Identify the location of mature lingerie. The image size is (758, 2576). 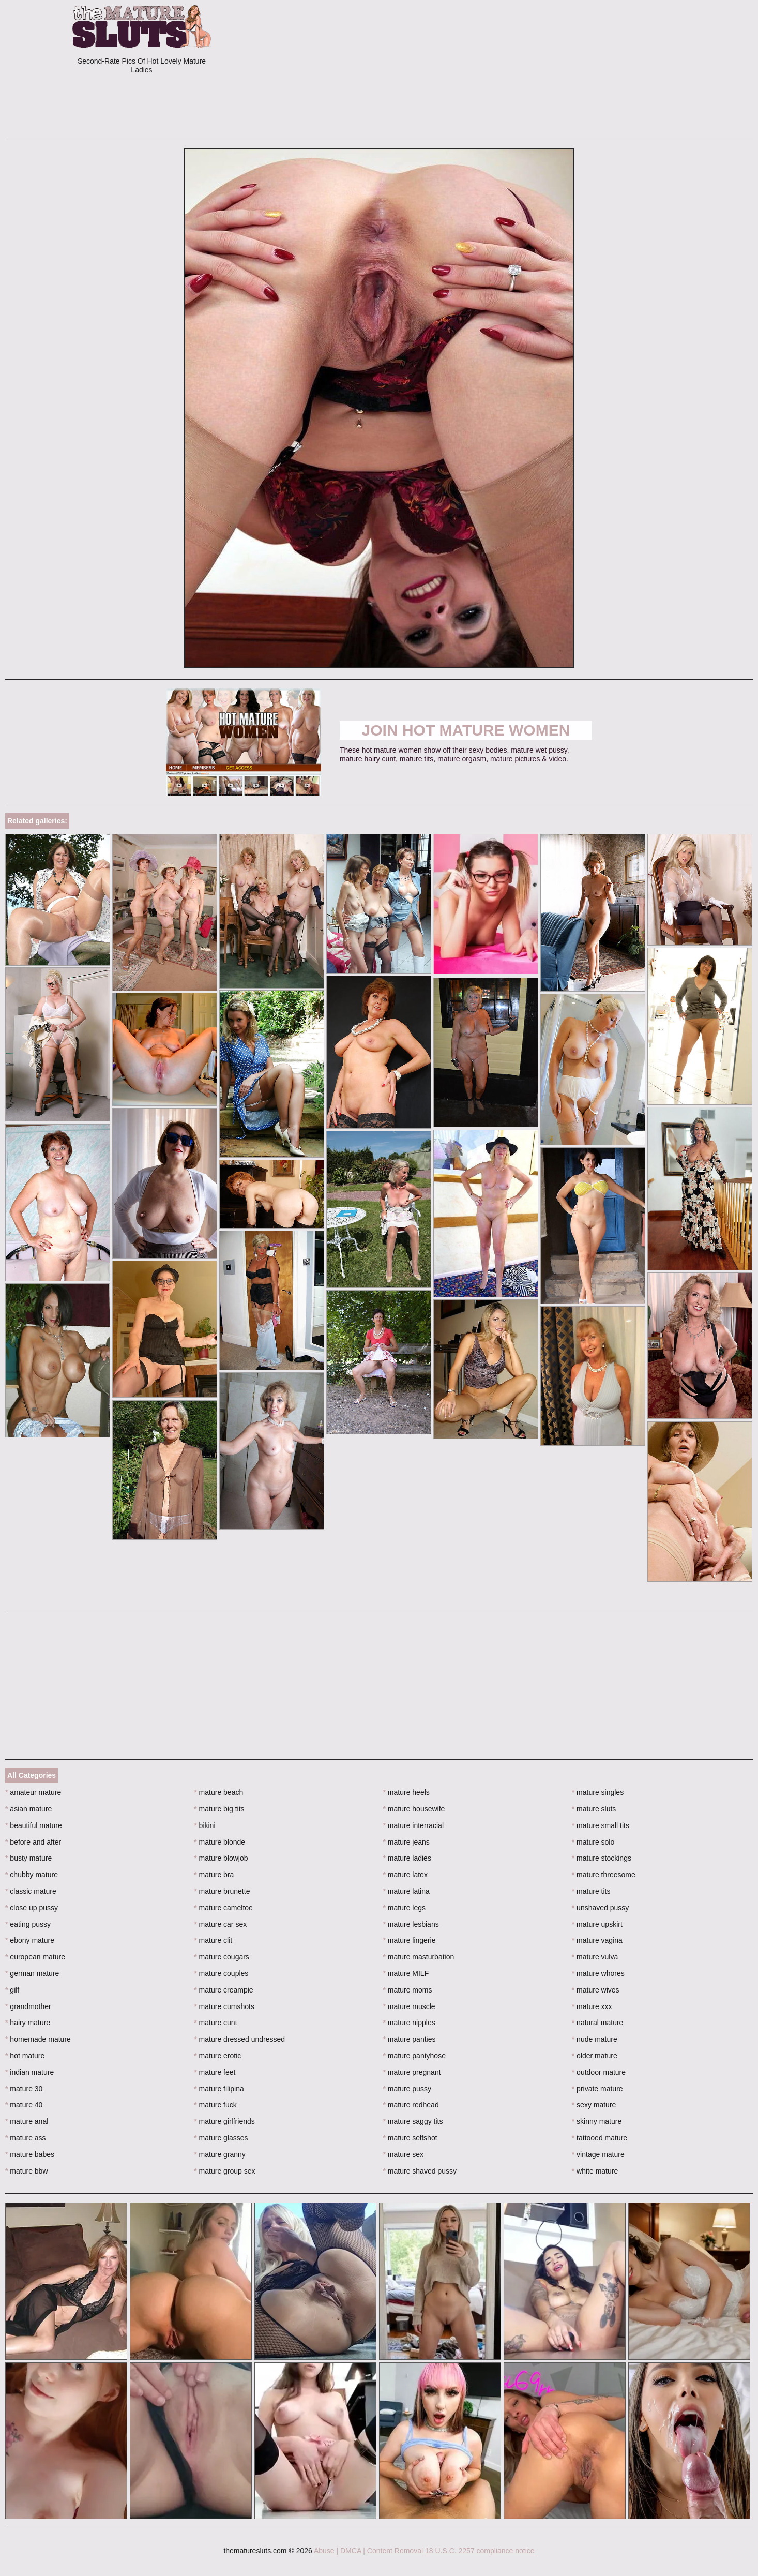
(409, 1940).